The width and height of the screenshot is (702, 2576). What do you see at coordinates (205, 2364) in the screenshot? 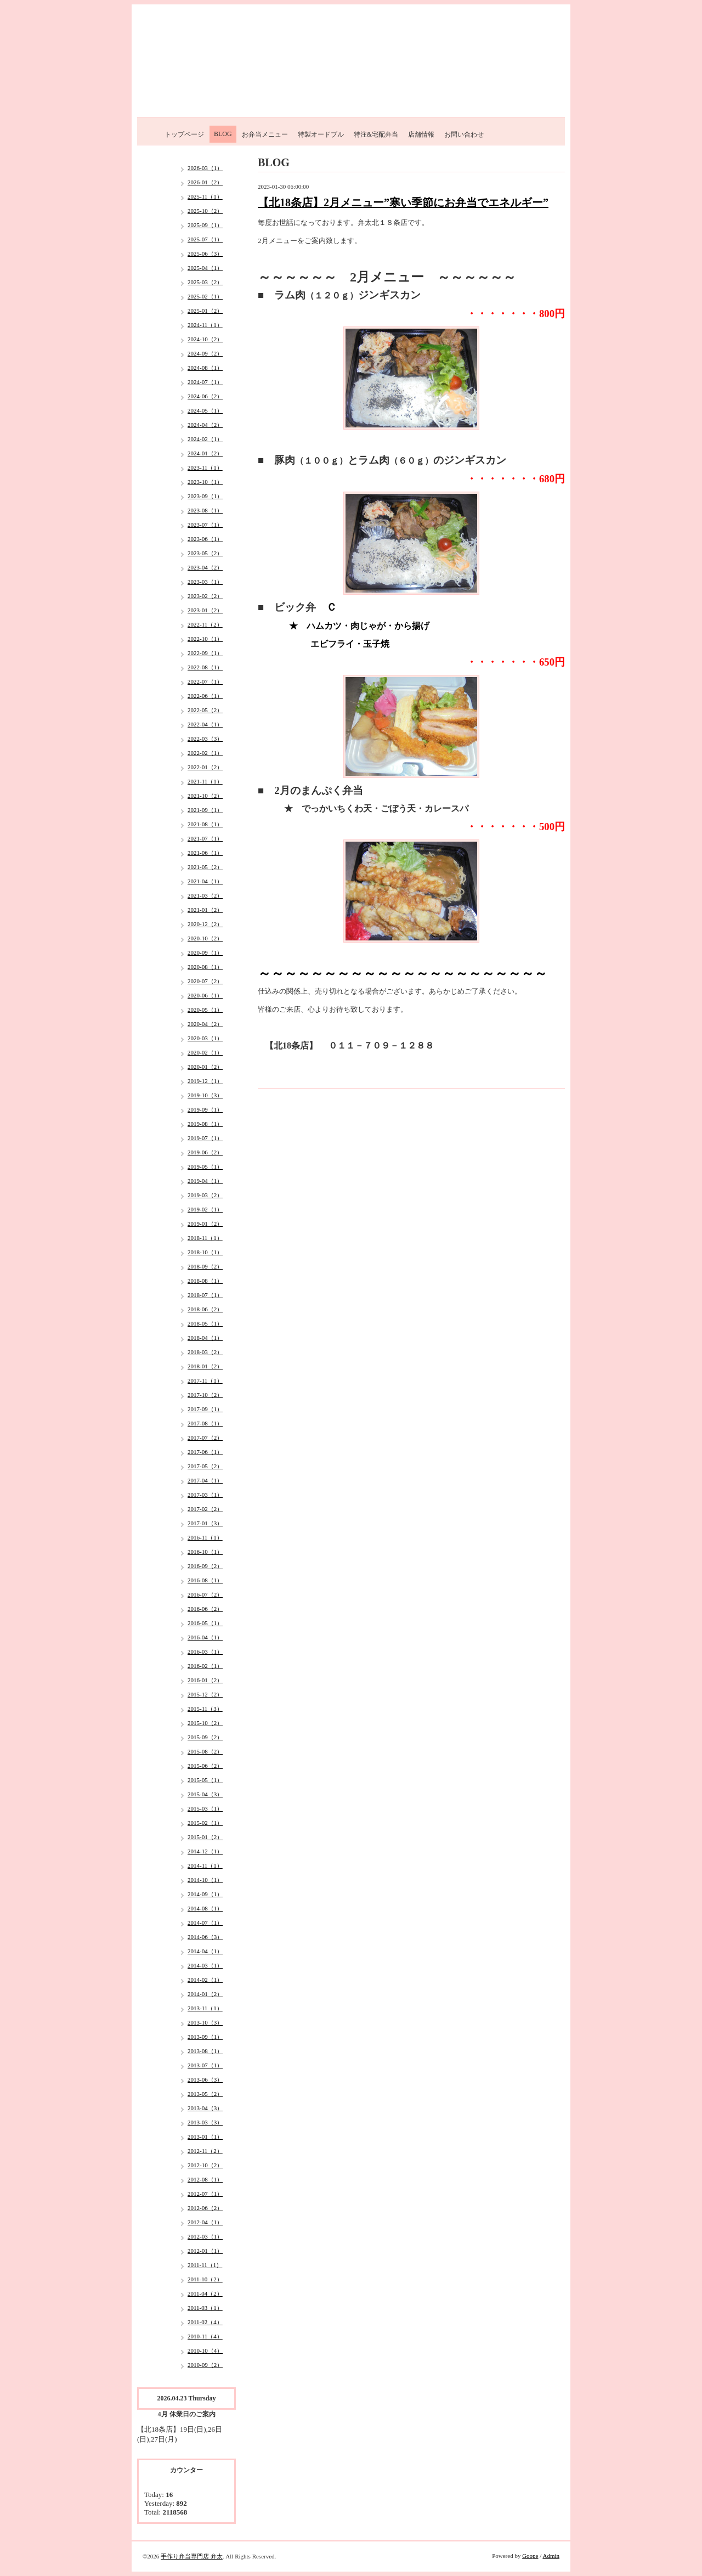
I see `2010-09（2）` at bounding box center [205, 2364].